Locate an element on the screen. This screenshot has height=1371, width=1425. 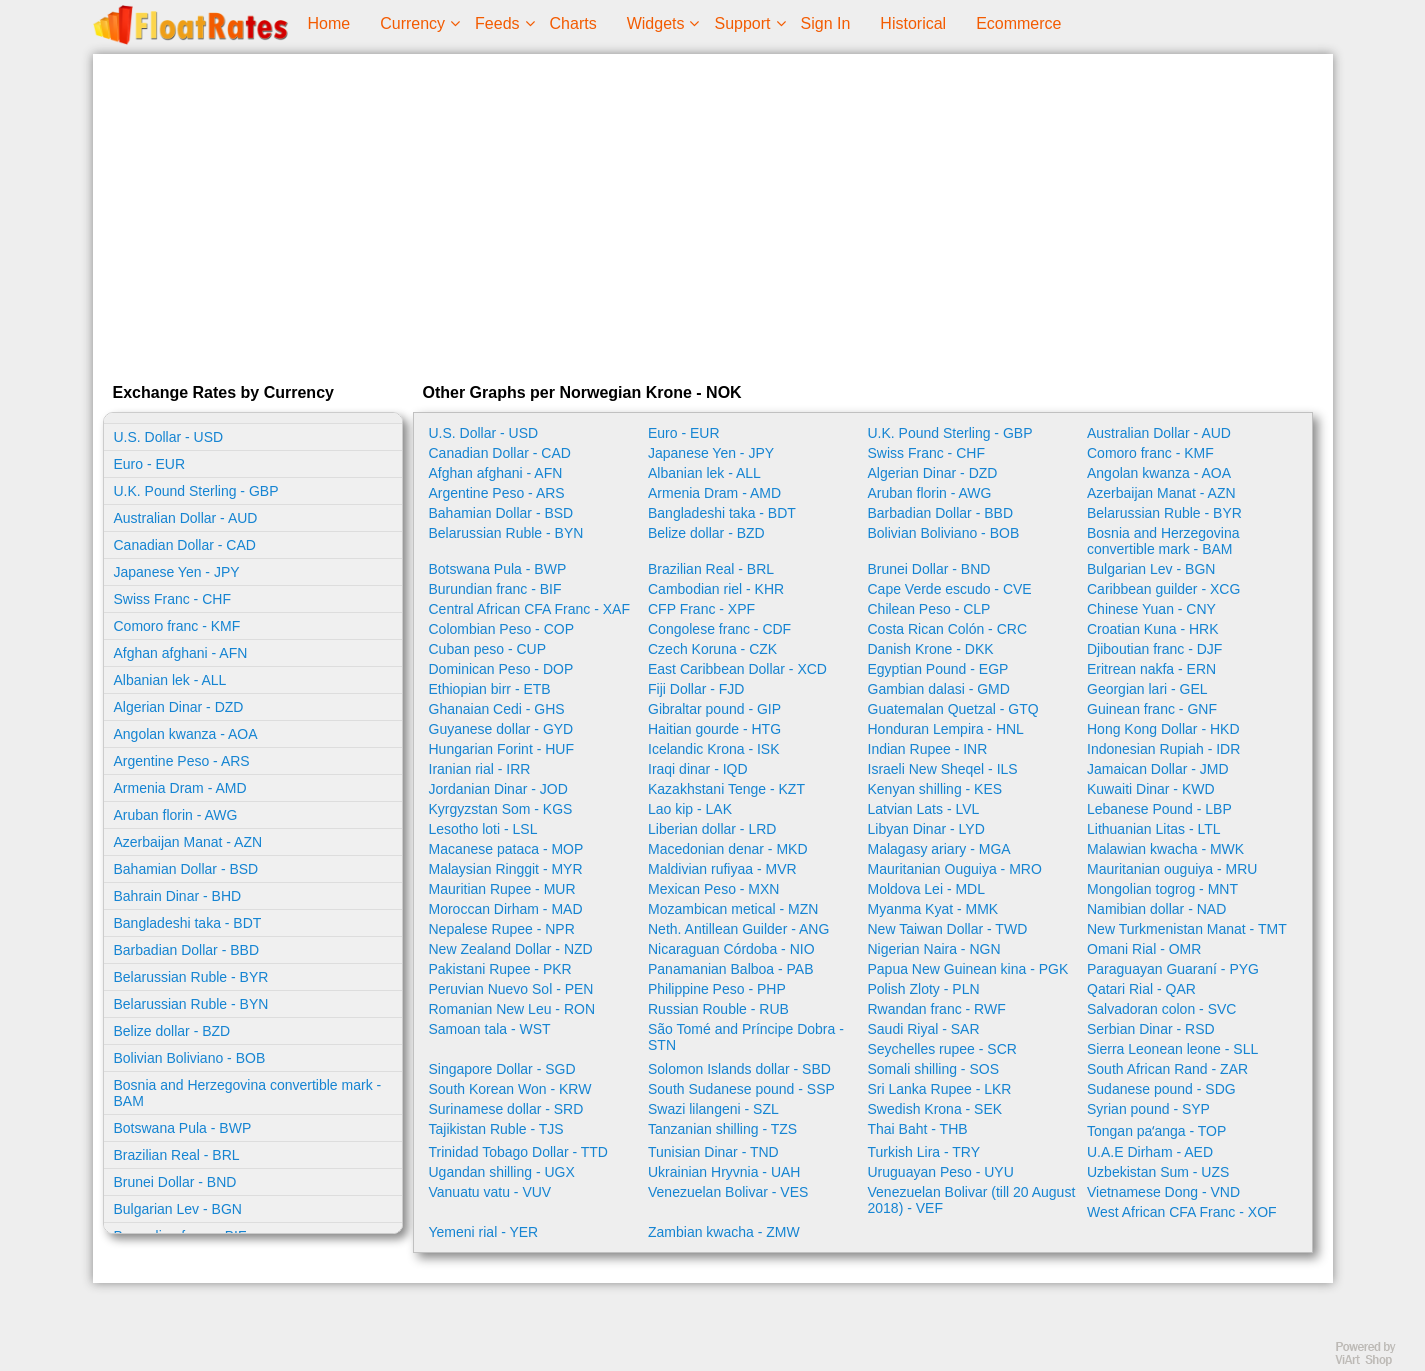
Neth. Antillean Guilder - ANG is located at coordinates (738, 929).